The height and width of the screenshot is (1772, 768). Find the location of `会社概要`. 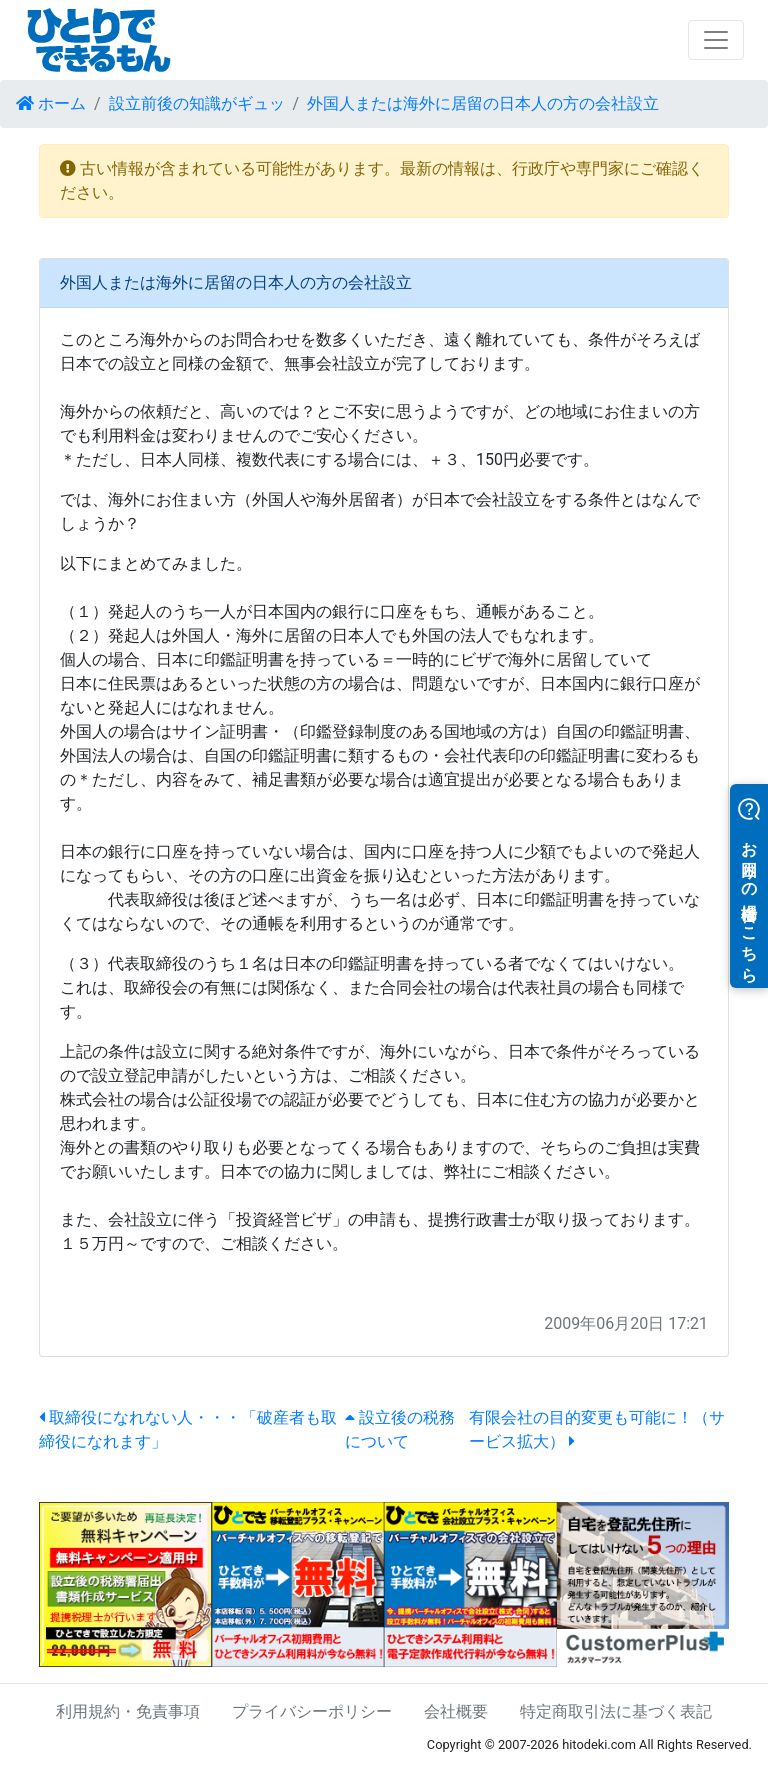

会社概要 is located at coordinates (456, 1711).